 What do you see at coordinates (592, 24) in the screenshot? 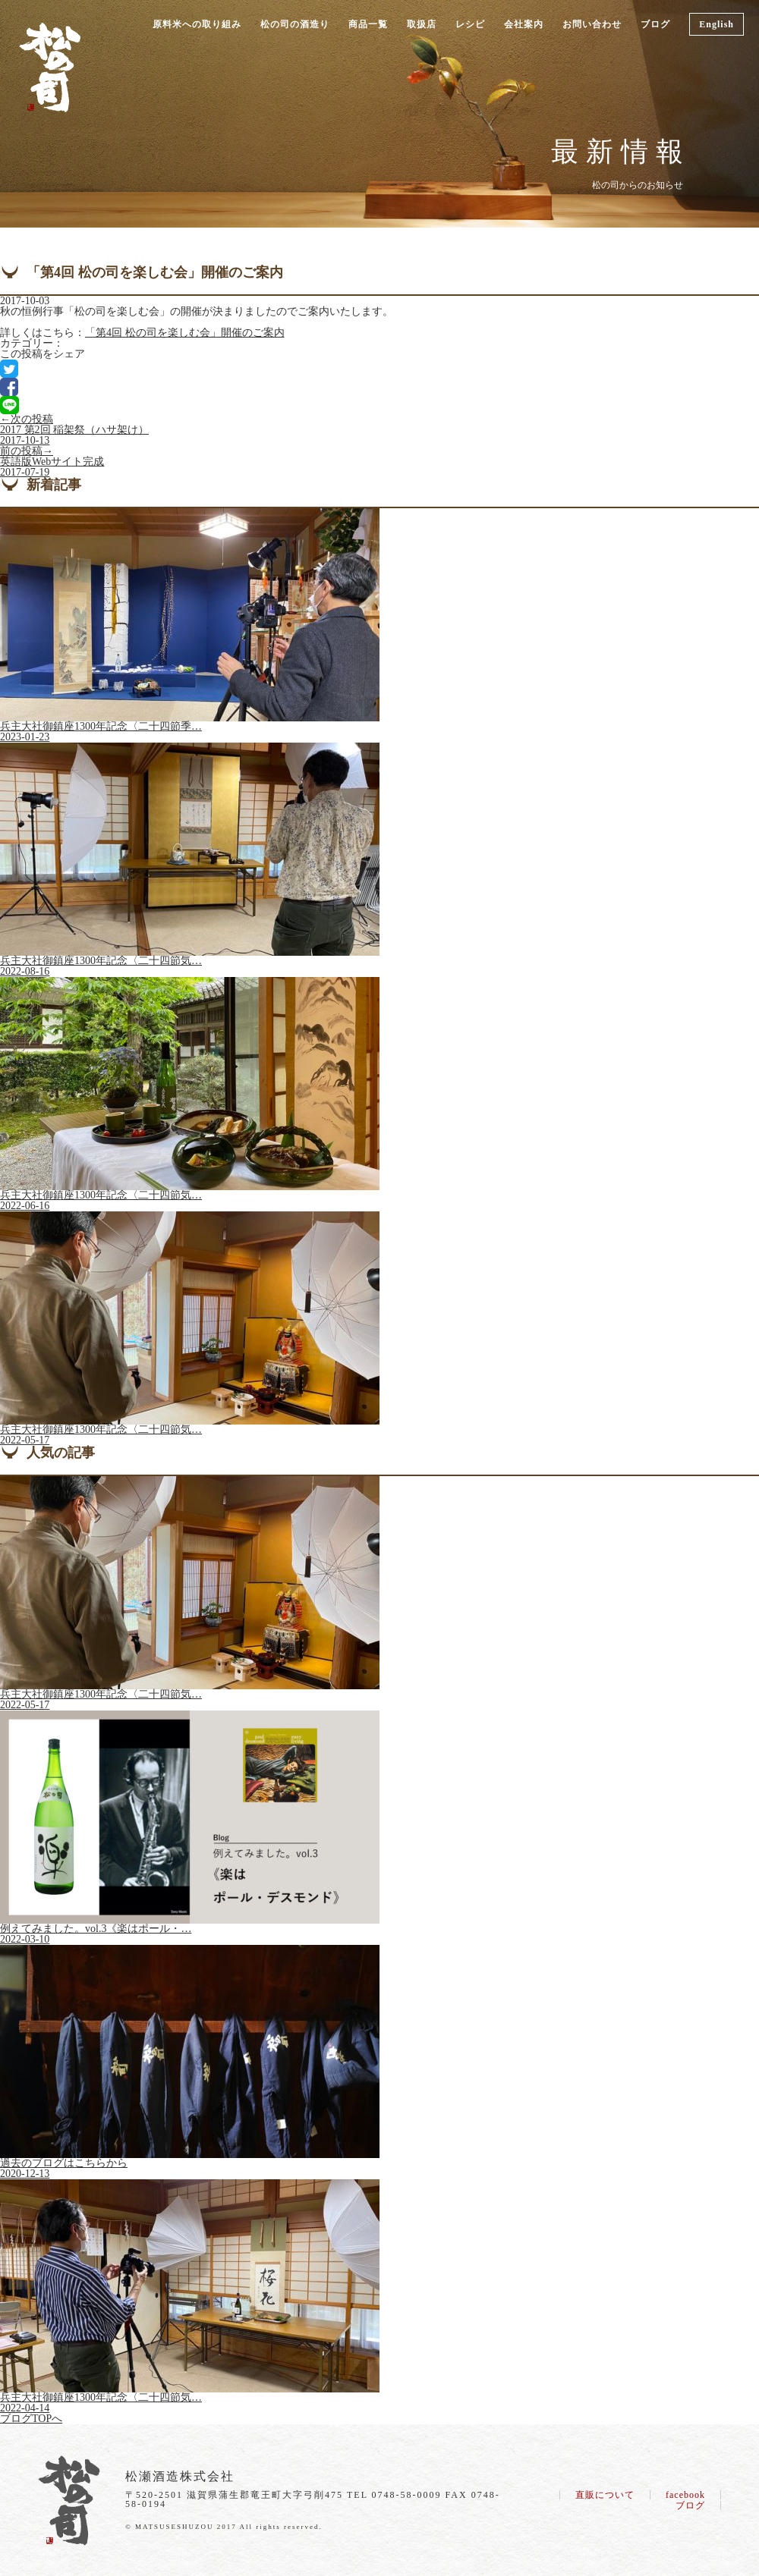
I see `お問い合わせ` at bounding box center [592, 24].